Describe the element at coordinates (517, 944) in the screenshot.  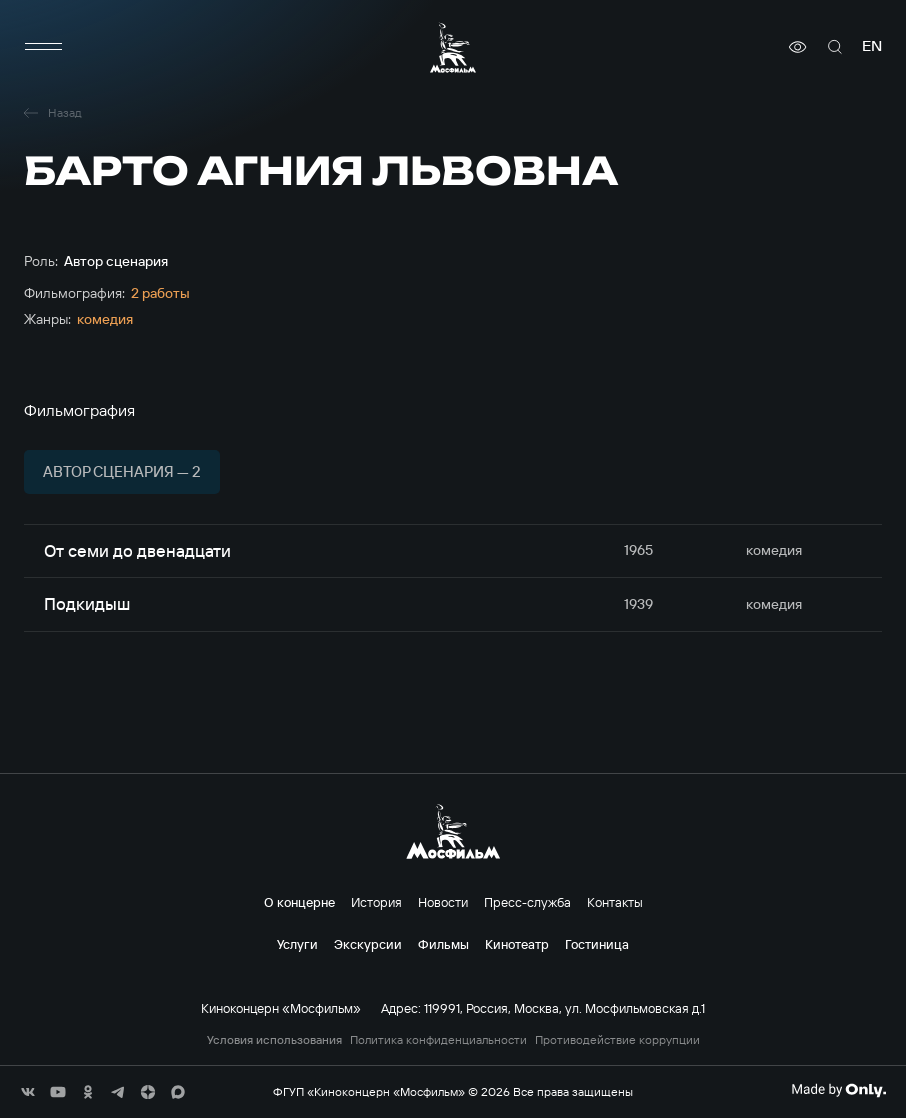
I see `Кинотеатр` at that location.